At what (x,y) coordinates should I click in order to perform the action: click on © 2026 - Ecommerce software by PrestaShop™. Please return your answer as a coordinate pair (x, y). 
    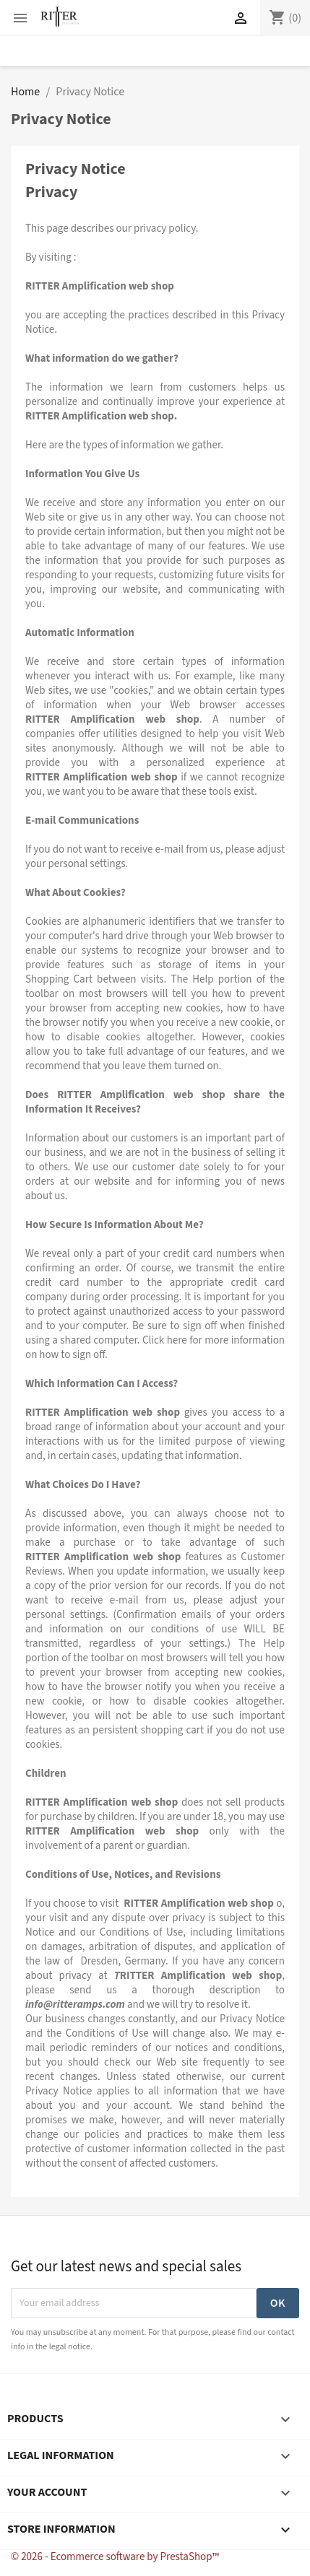
    Looking at the image, I should click on (115, 2556).